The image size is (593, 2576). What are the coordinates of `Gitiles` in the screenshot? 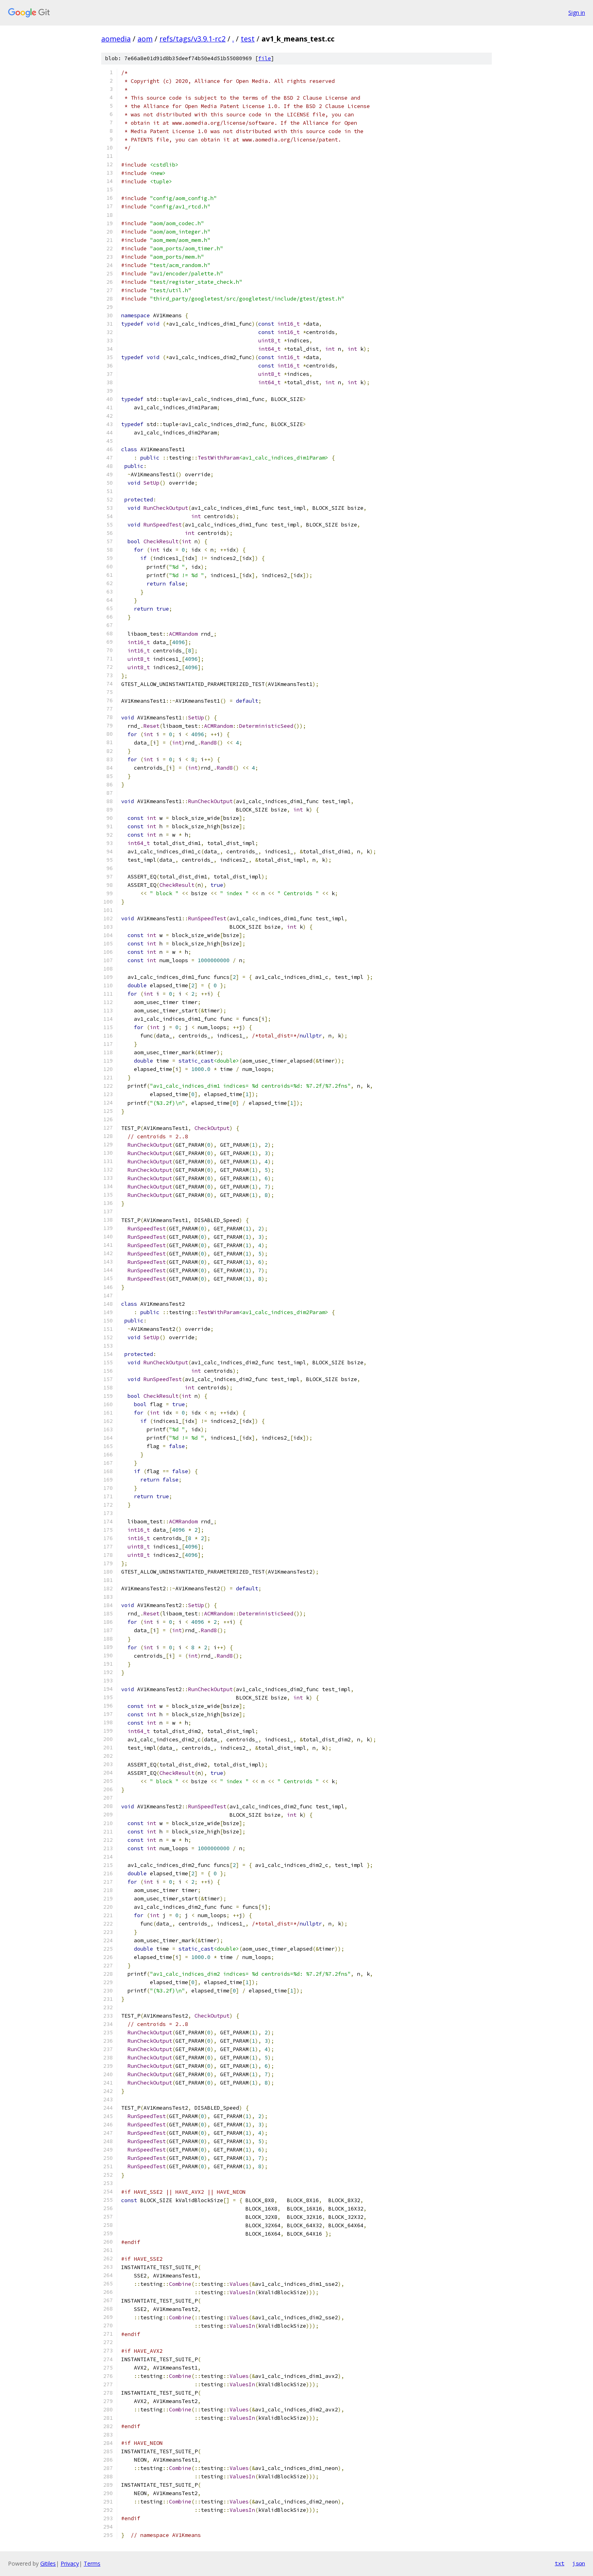 It's located at (48, 2563).